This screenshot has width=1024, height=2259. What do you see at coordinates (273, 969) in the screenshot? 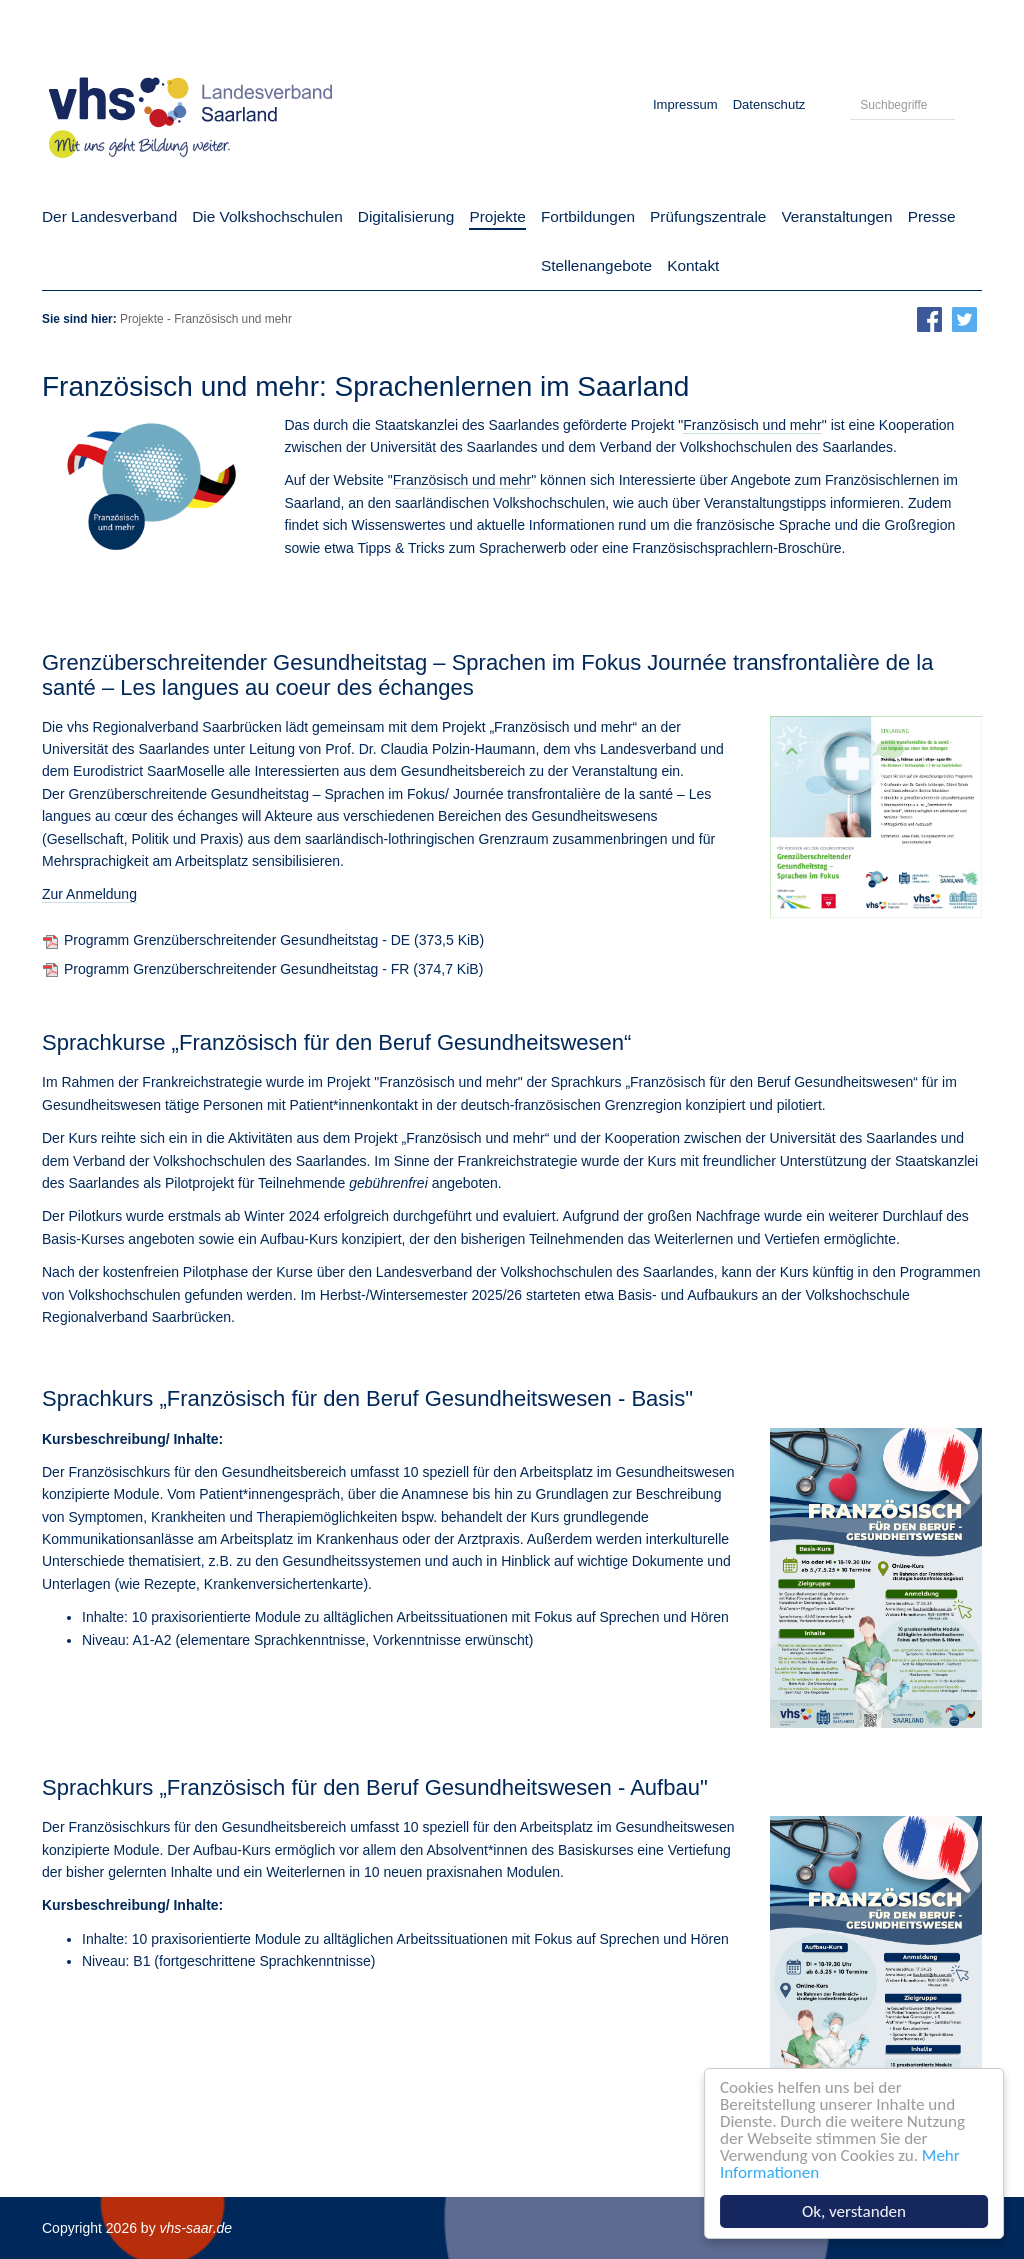
I see `Programm Grenzüberschreitender Gesundheitstag - FR` at bounding box center [273, 969].